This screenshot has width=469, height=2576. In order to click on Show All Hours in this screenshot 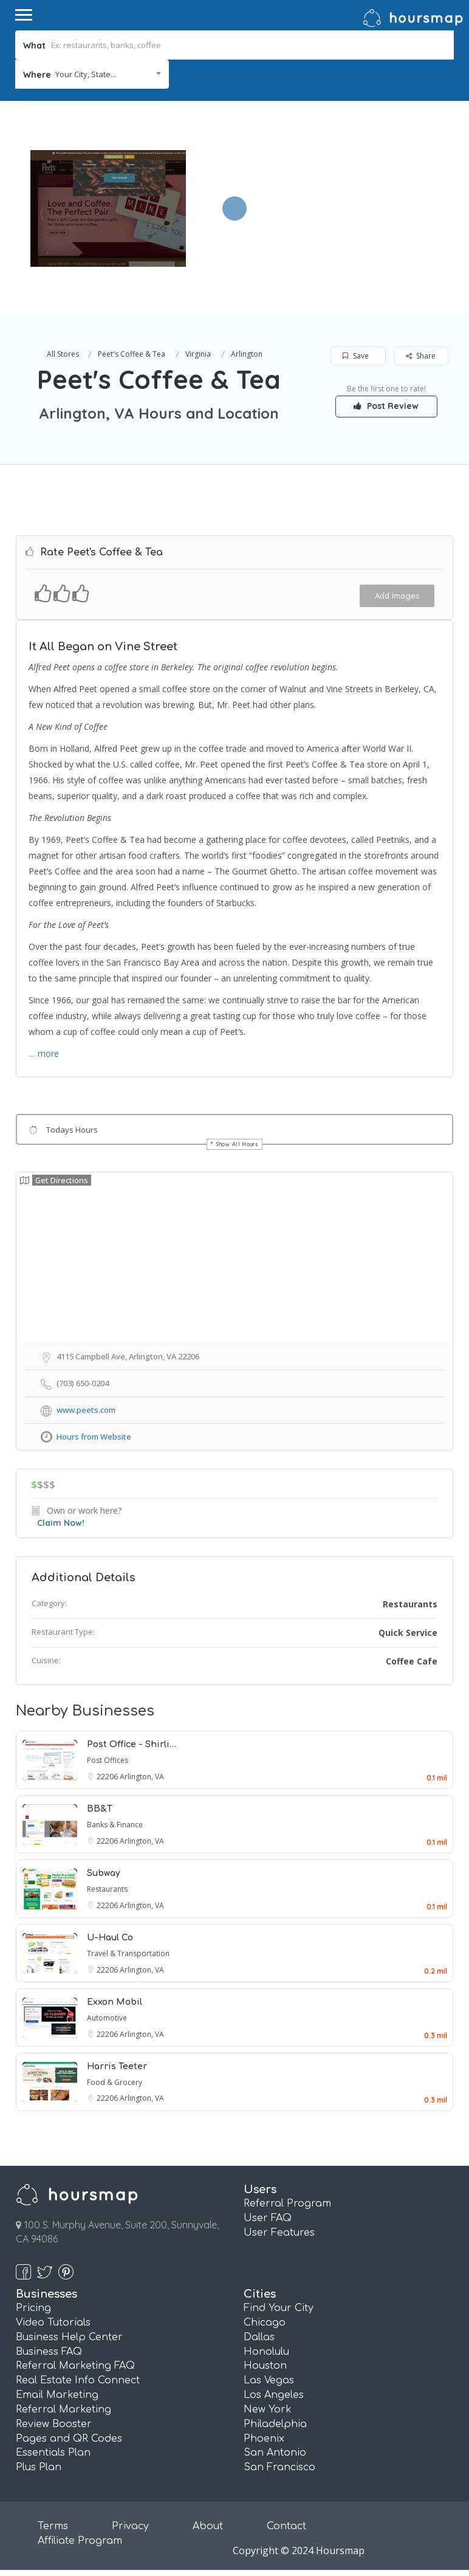, I will do `click(237, 1144)`.